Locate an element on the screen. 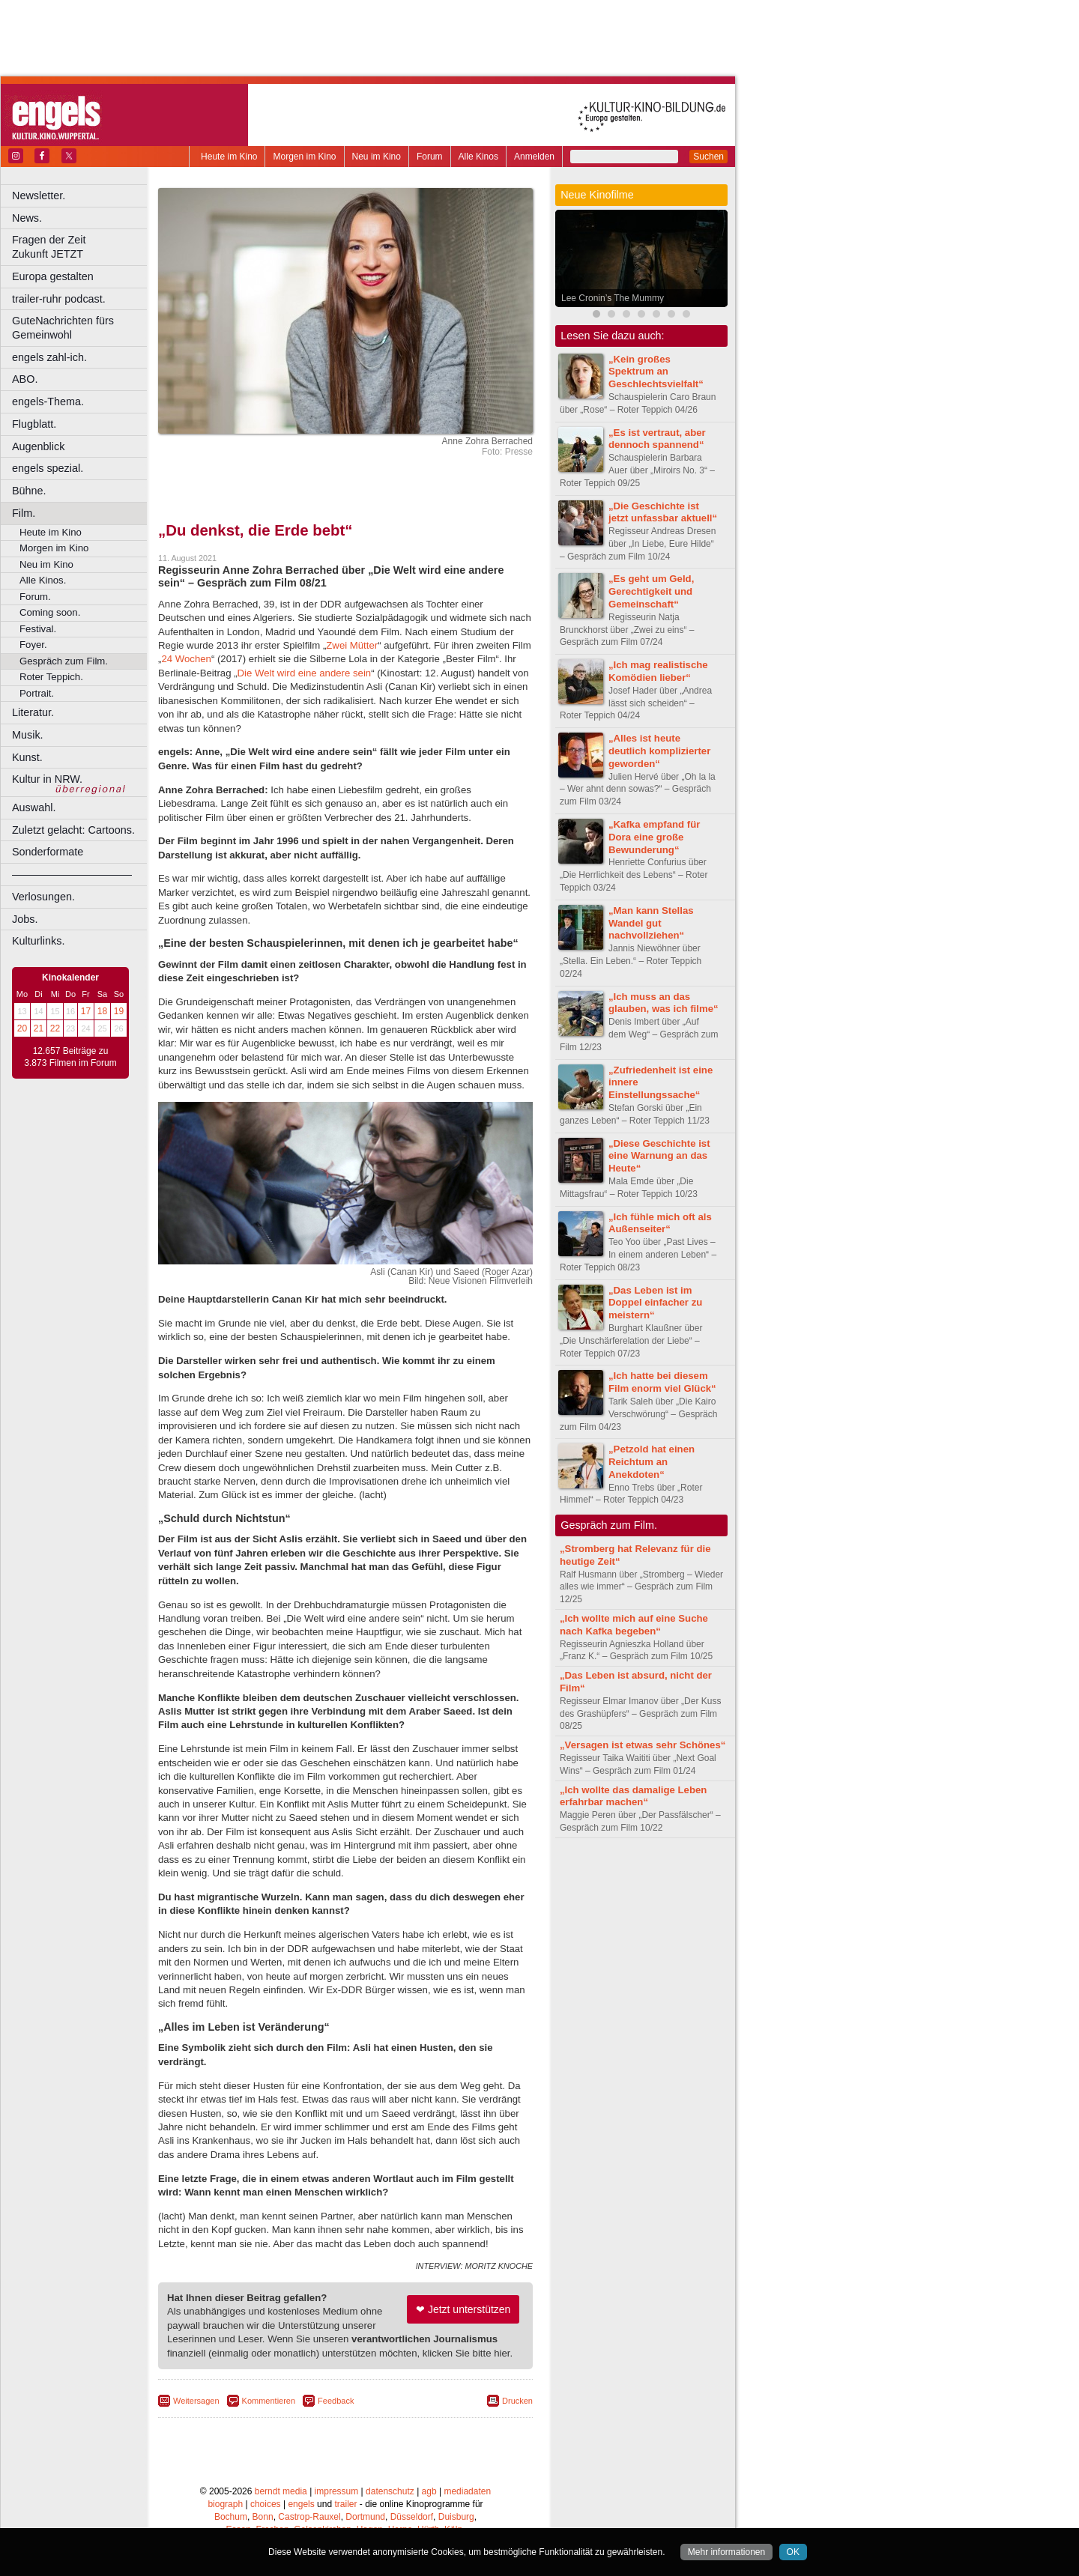 The image size is (1079, 2576). 20 is located at coordinates (22, 1028).